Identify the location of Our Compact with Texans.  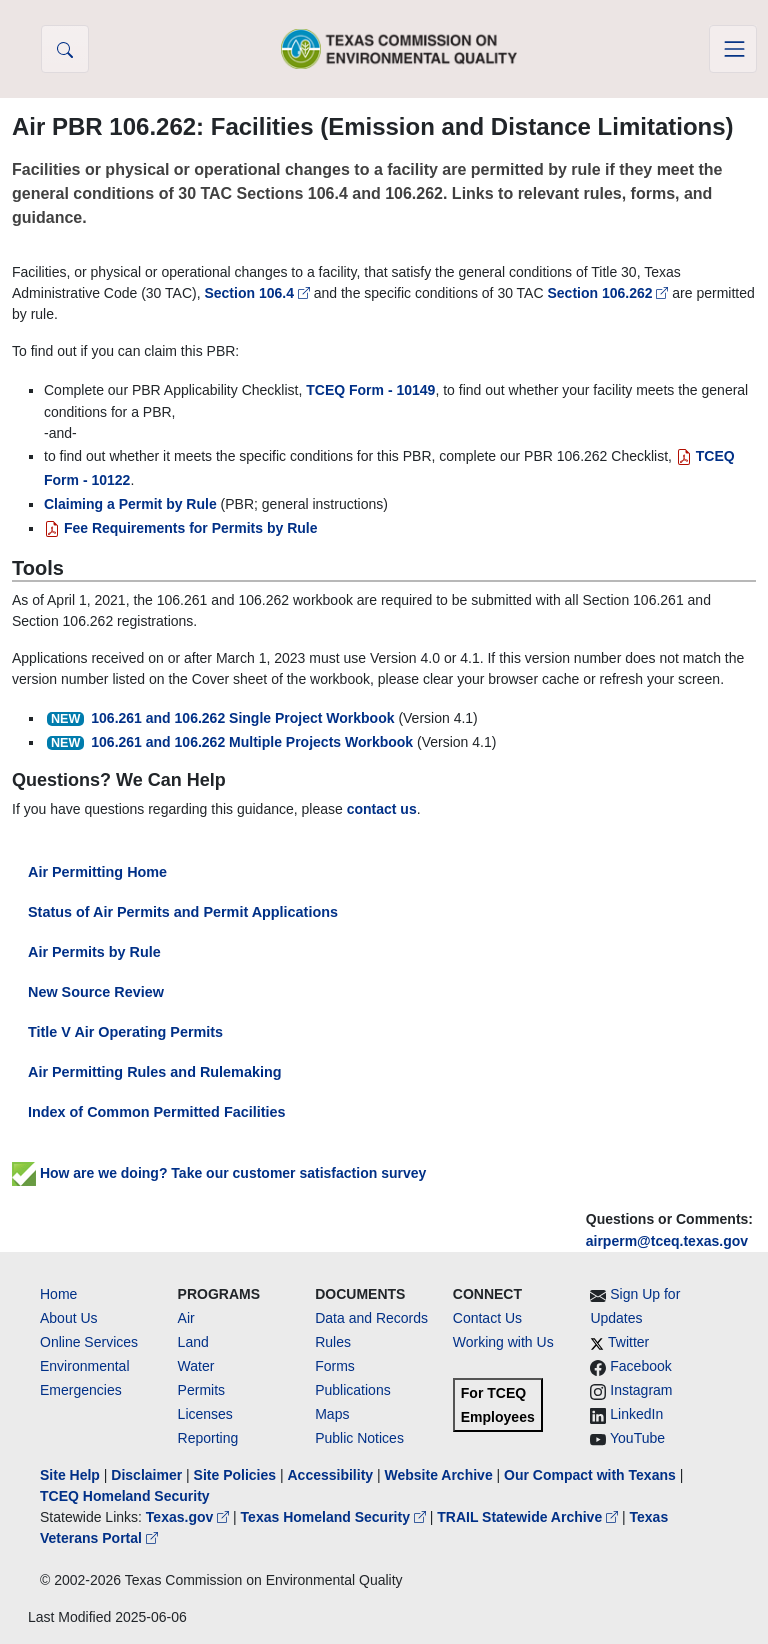
(590, 1475).